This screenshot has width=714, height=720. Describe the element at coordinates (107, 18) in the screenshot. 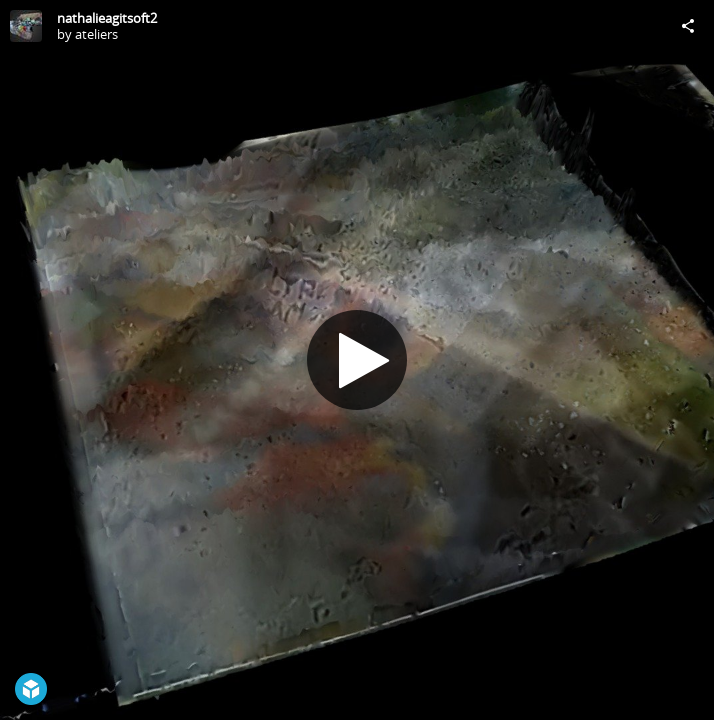

I see `nathalieagitsoft2` at that location.